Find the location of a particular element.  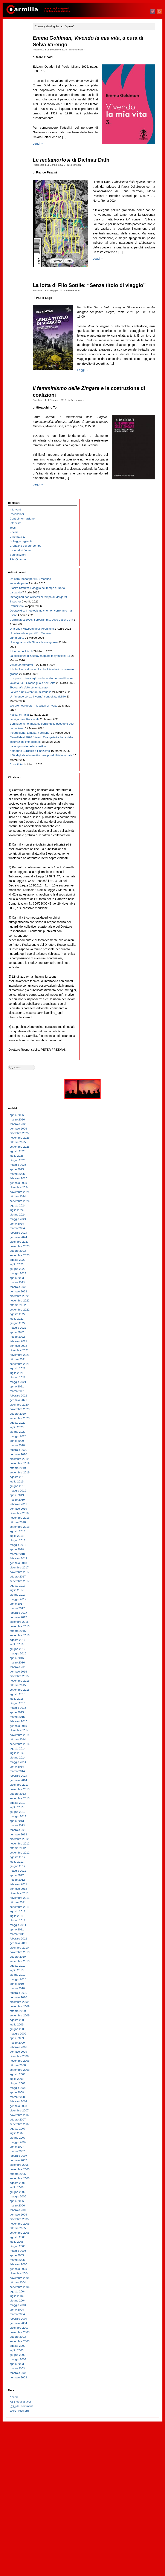

giugno 2016 is located at coordinates (17, 1803).